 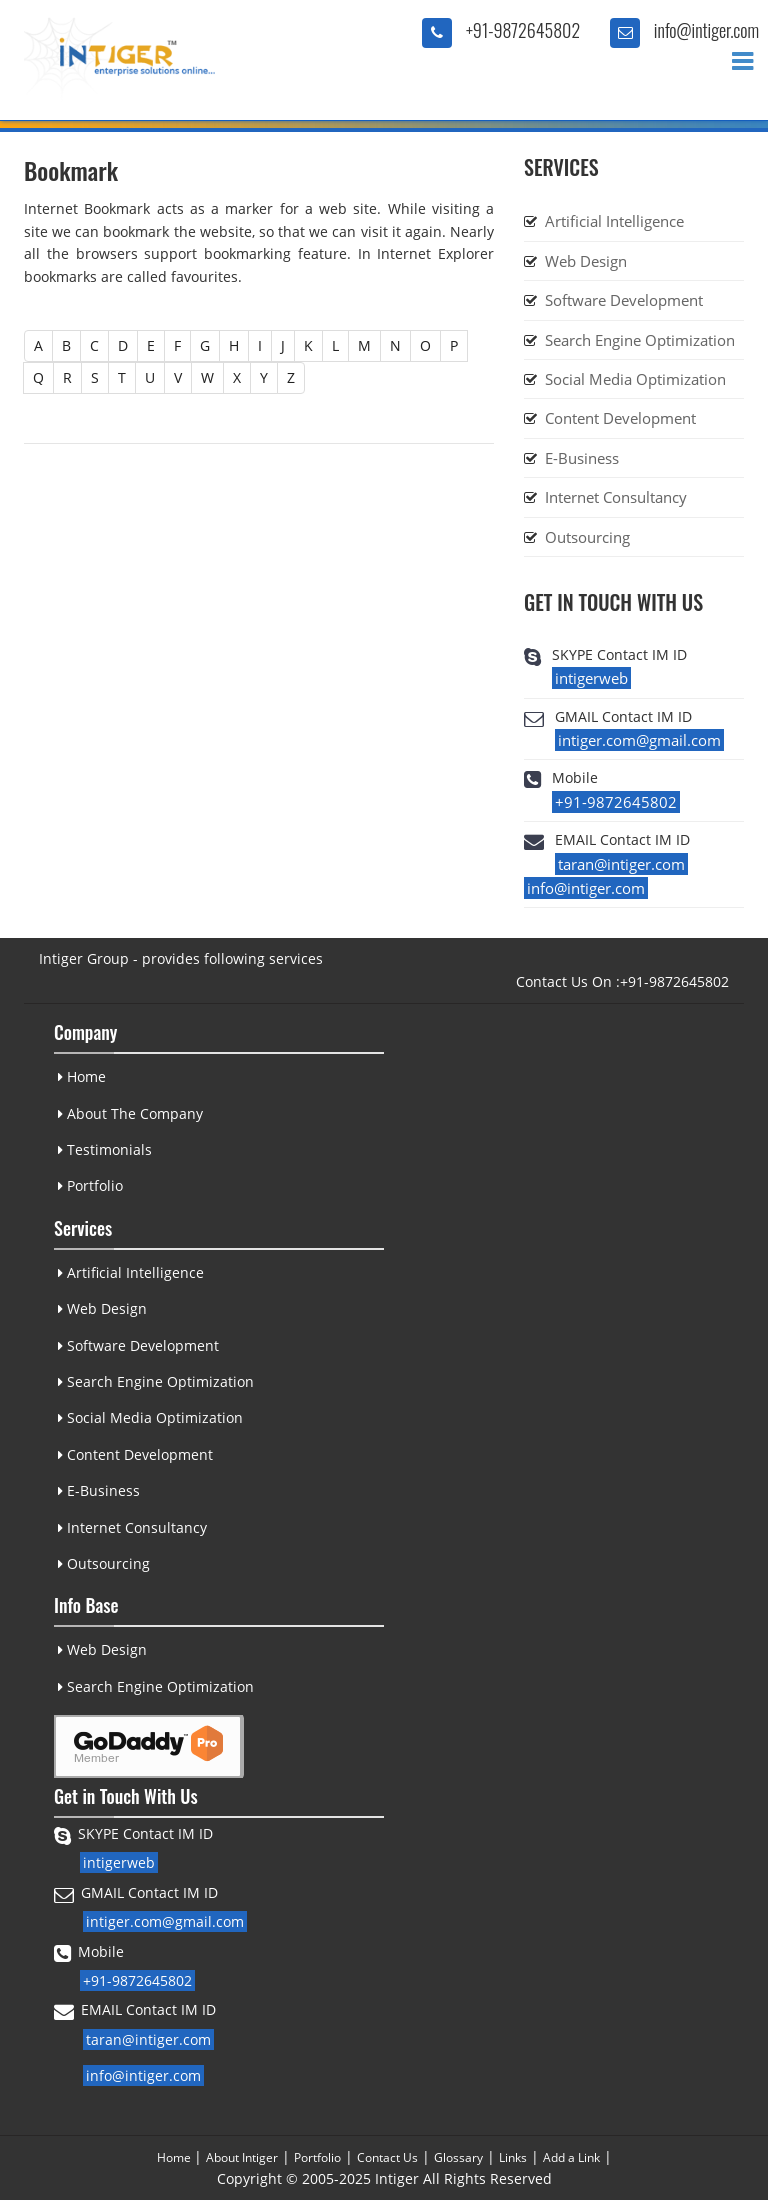 I want to click on About The Company, so click(x=129, y=1113).